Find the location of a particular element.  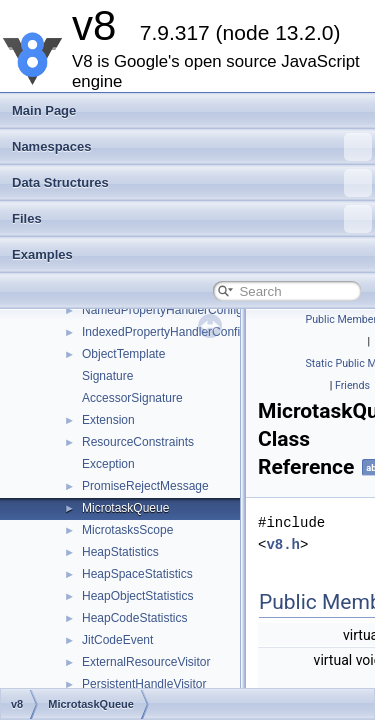

Signature is located at coordinates (107, 376).